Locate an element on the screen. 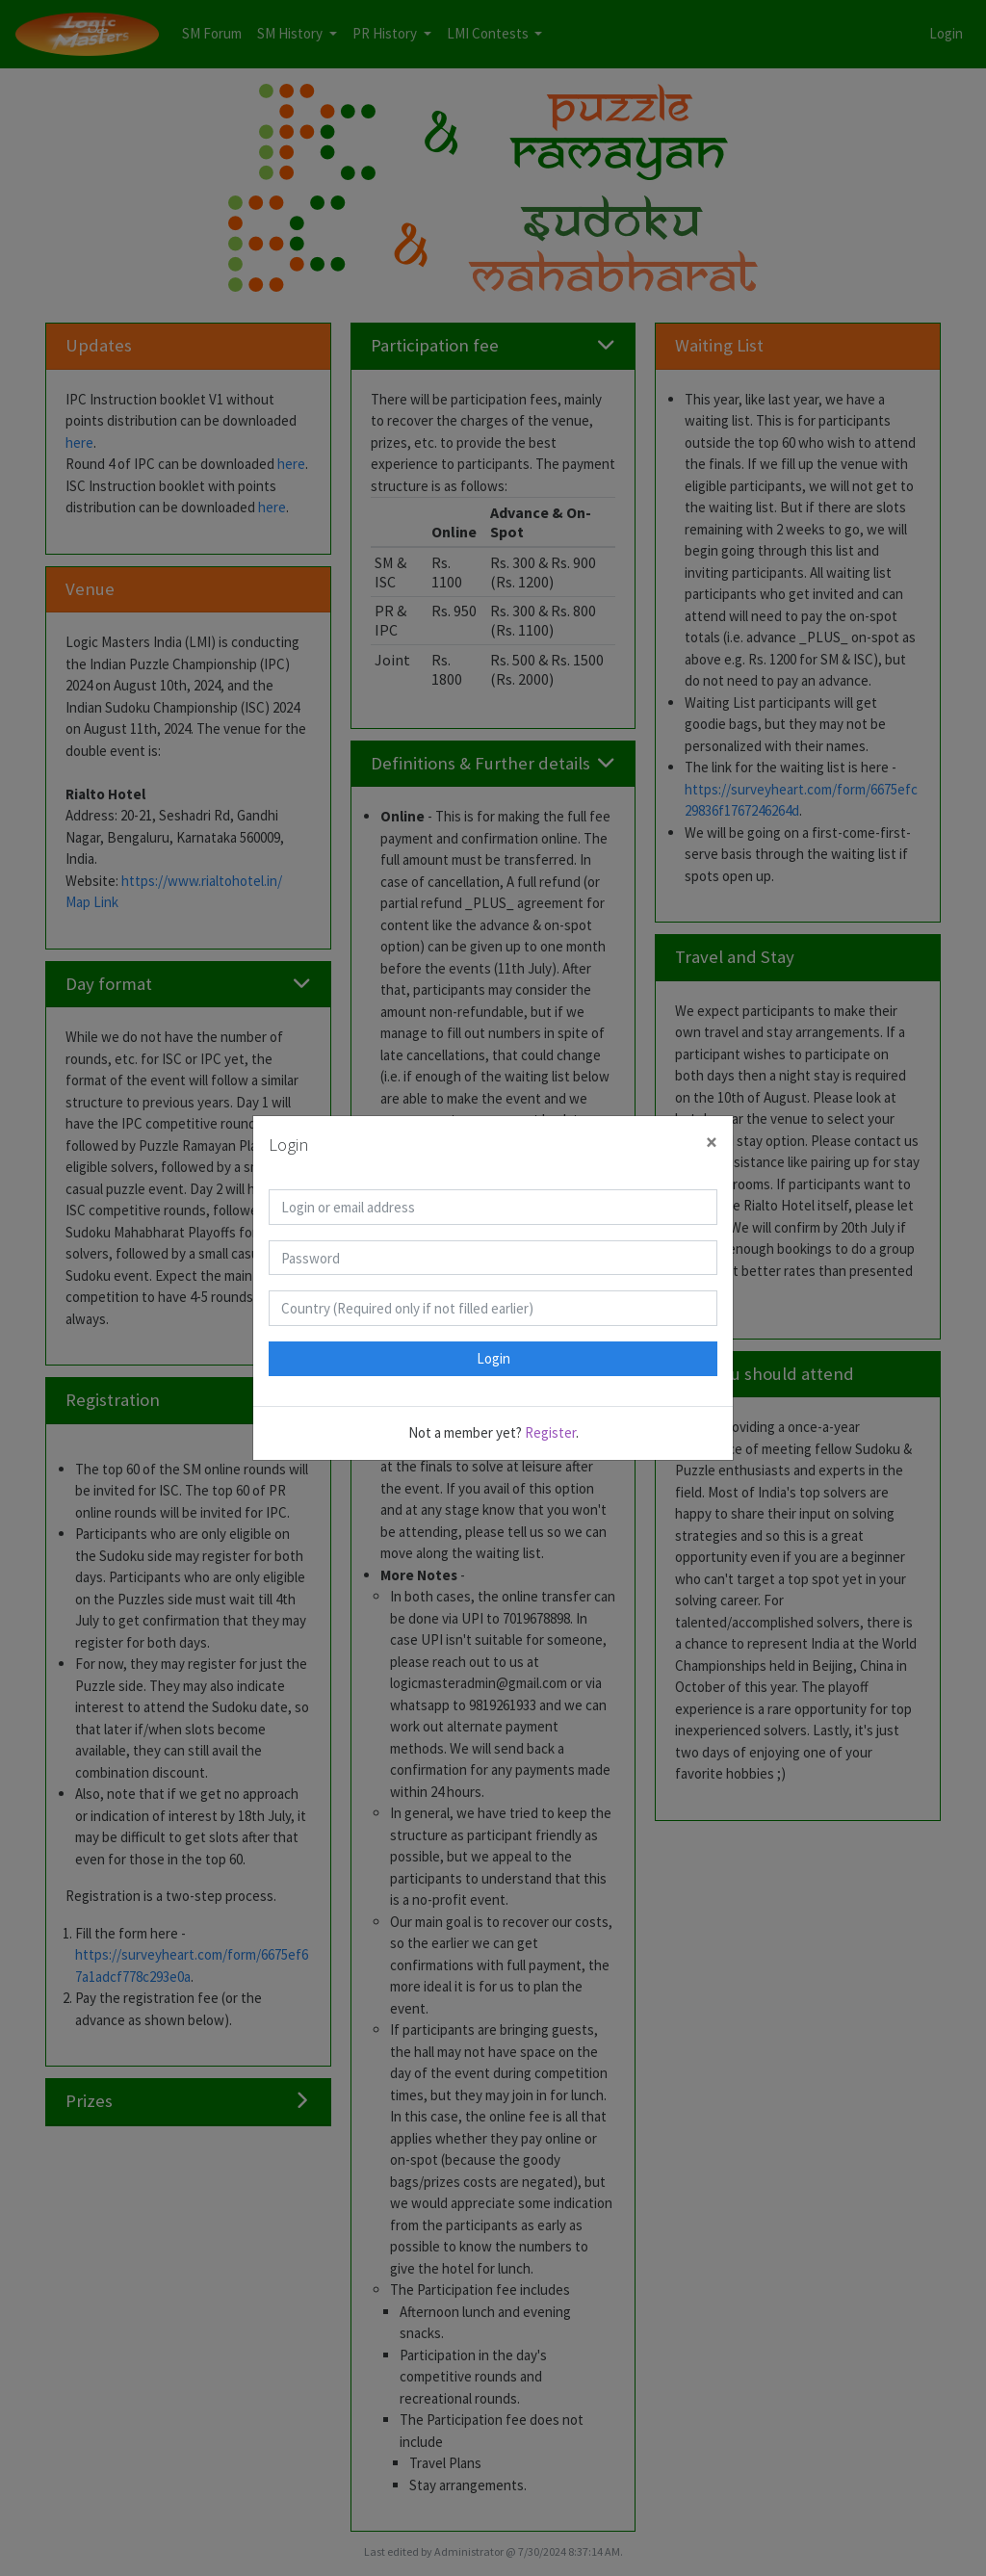  Register is located at coordinates (550, 1432).